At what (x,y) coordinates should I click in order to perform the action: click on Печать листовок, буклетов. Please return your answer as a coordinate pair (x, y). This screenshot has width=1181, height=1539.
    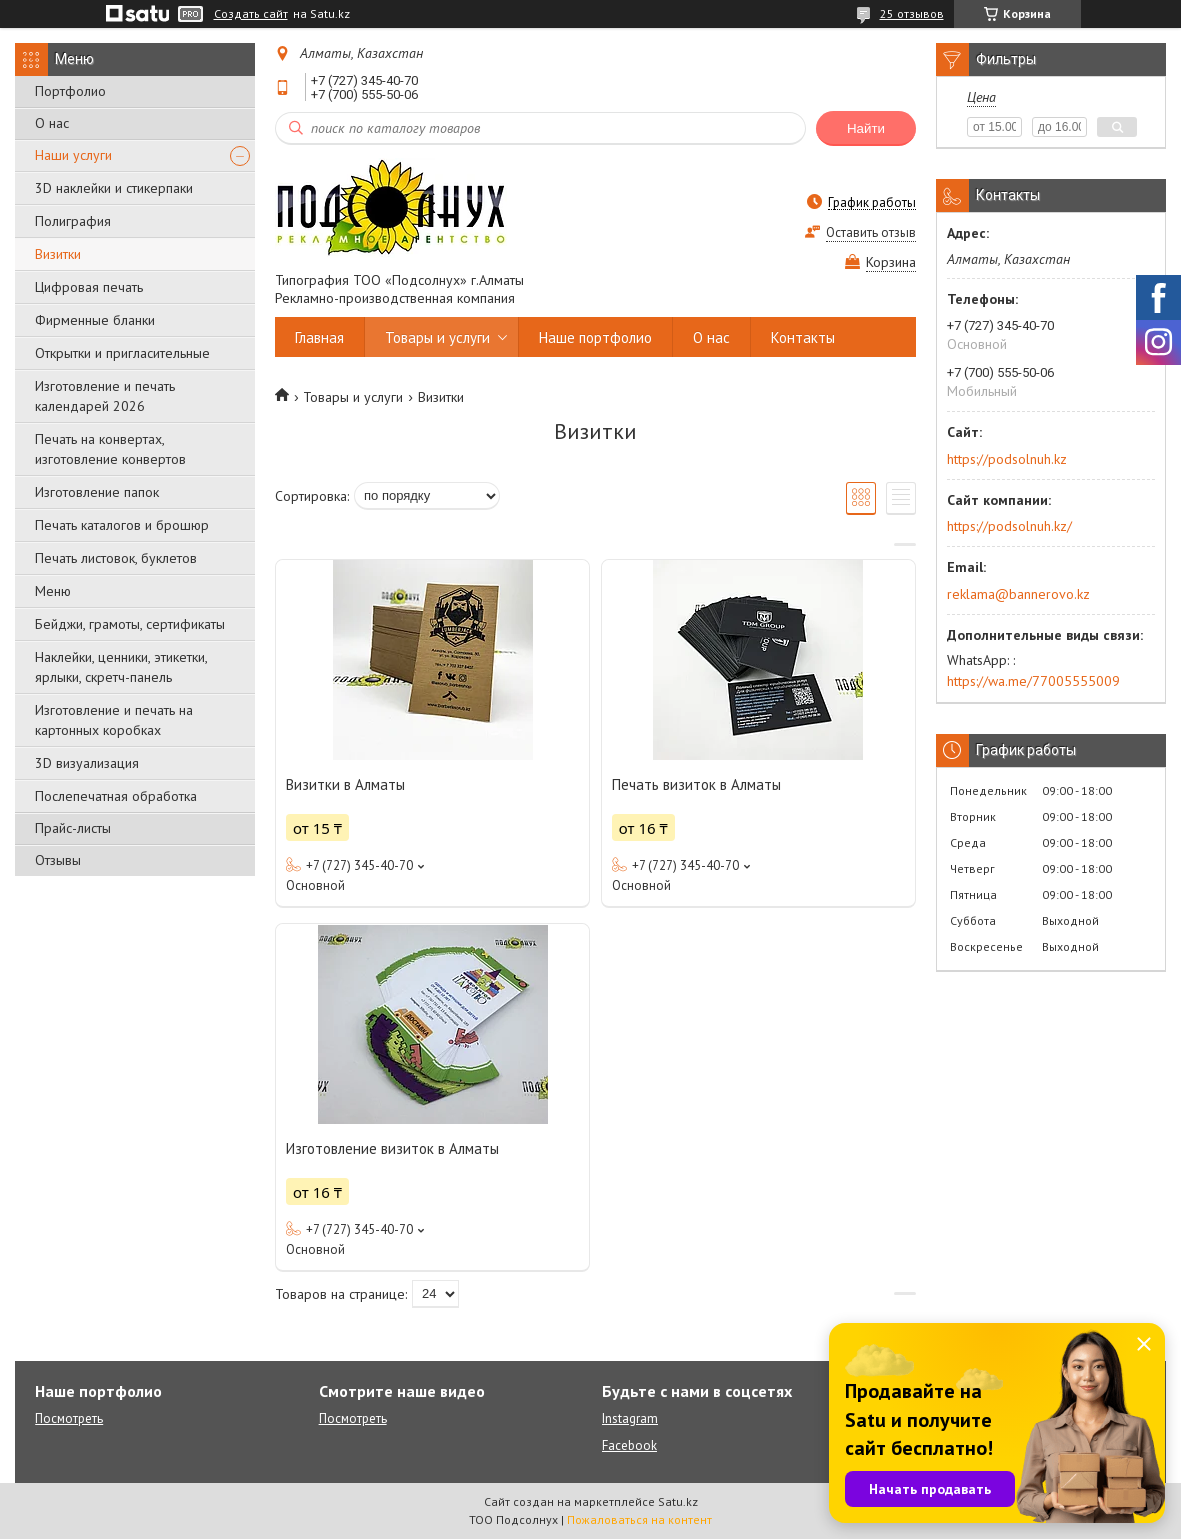
    Looking at the image, I should click on (116, 558).